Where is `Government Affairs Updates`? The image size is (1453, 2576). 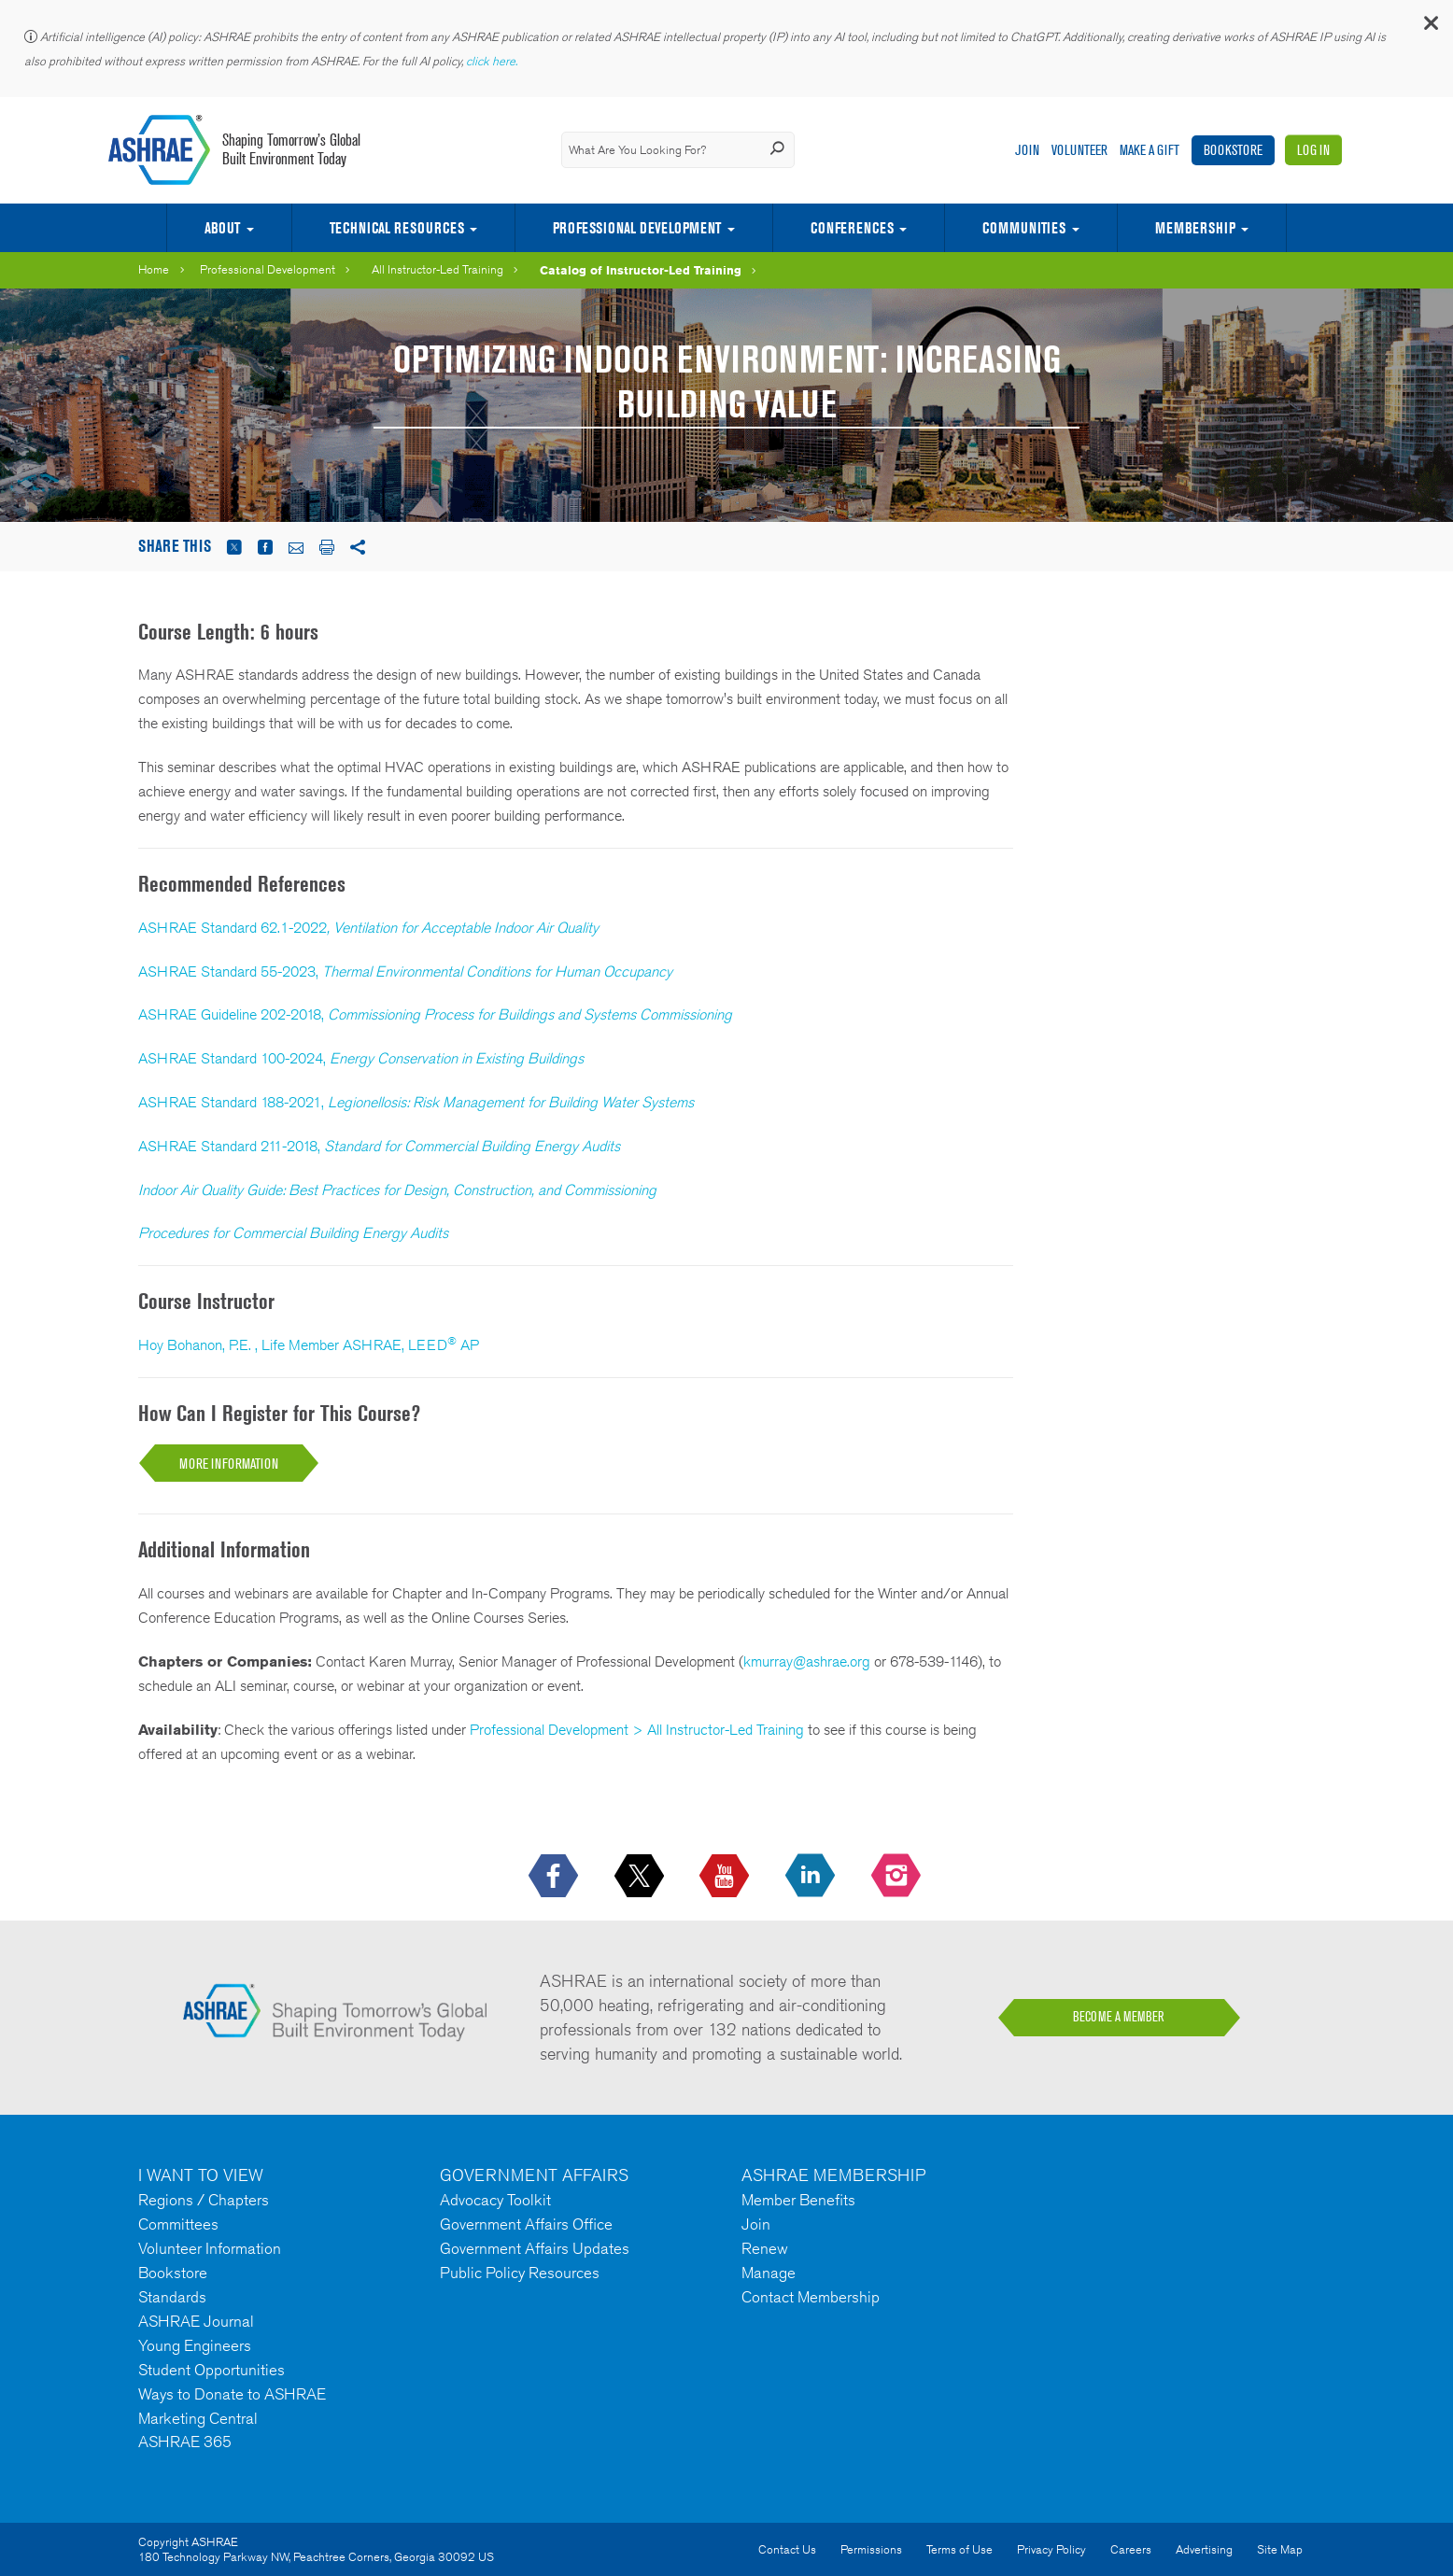 Government Affairs Updates is located at coordinates (534, 2248).